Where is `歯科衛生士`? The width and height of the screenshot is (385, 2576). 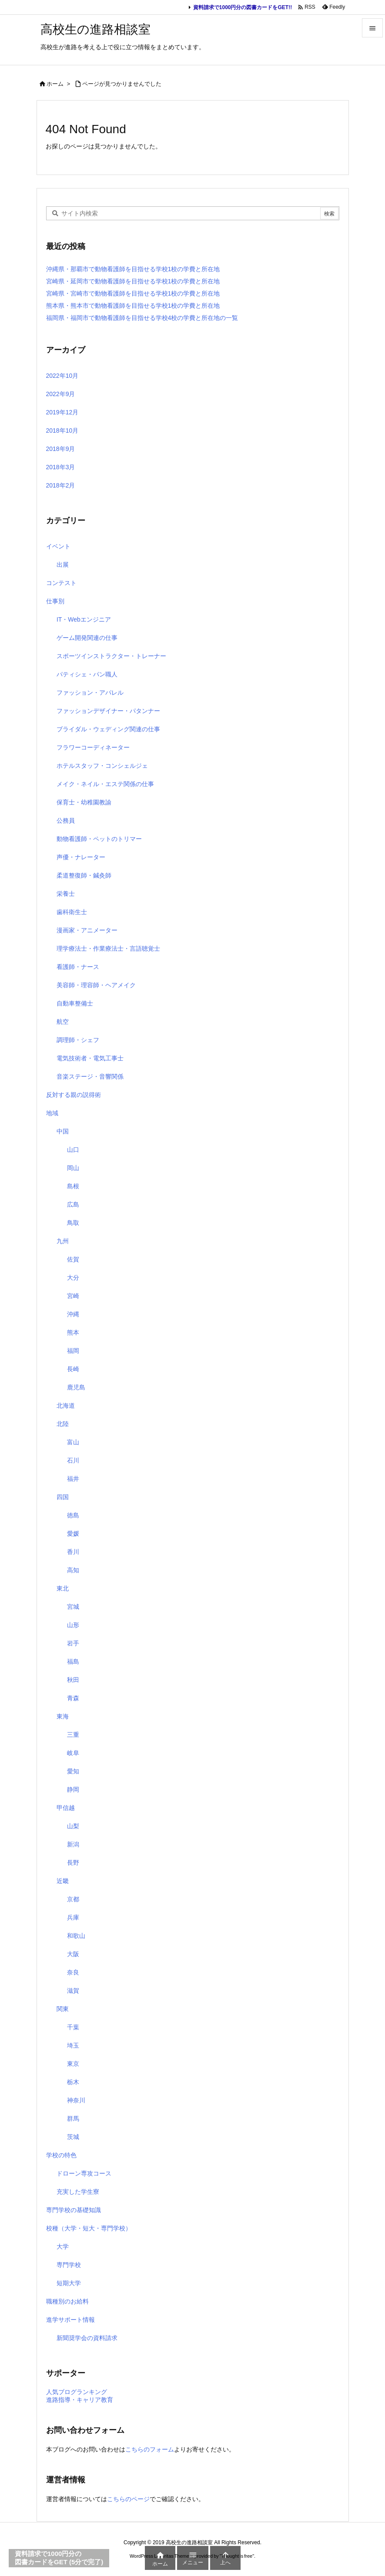
歯科衛生士 is located at coordinates (72, 911).